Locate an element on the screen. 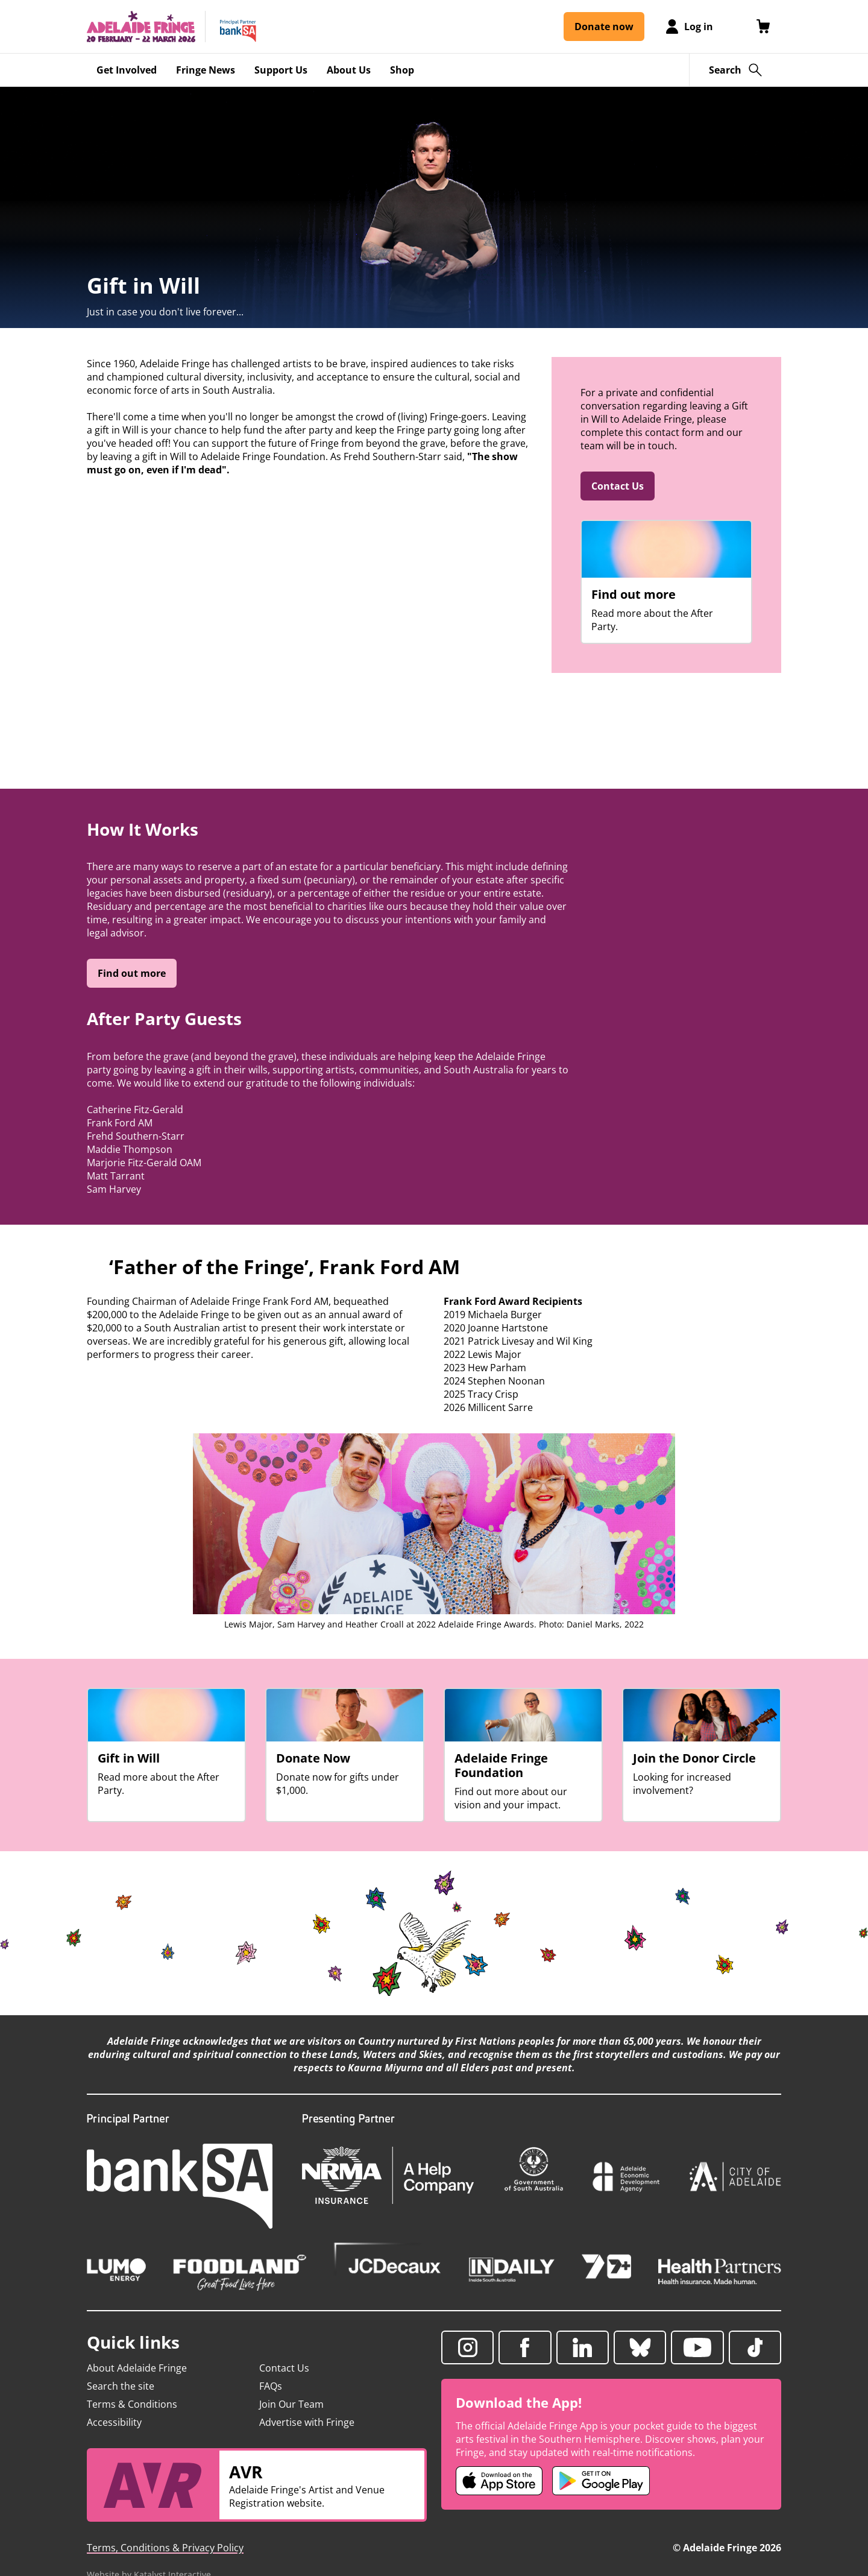  Find out more is located at coordinates (633, 594).